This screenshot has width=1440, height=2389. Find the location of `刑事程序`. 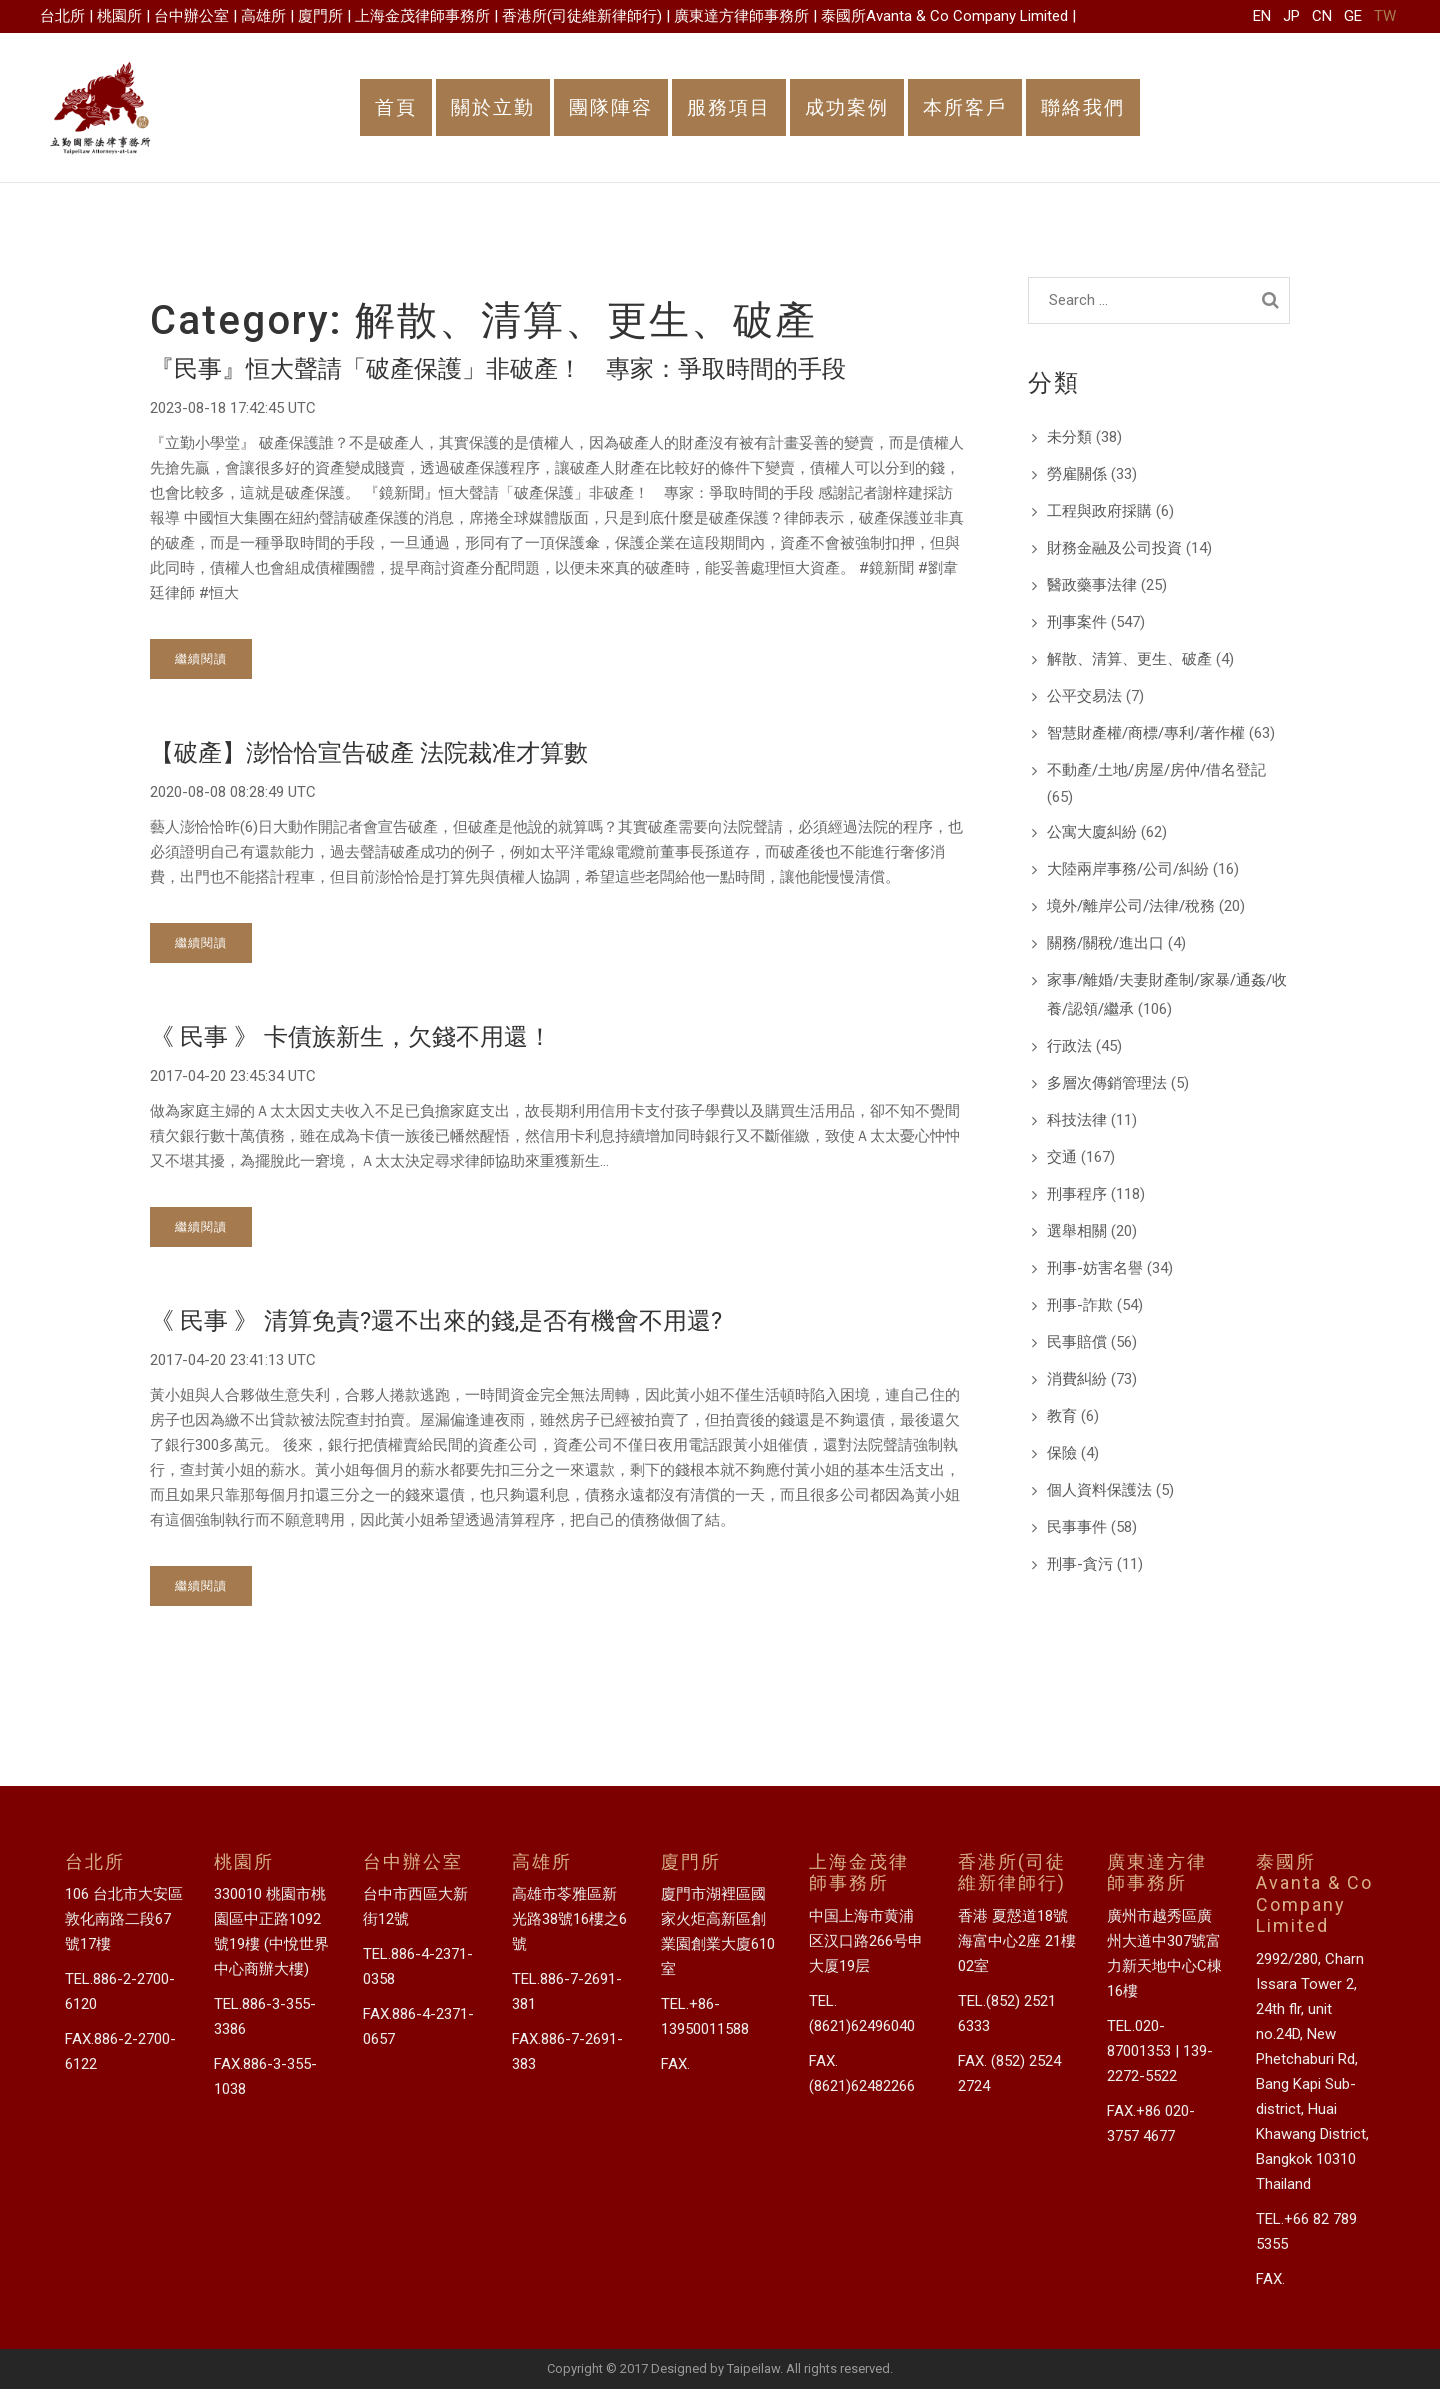

刑事程序 is located at coordinates (1077, 1194).